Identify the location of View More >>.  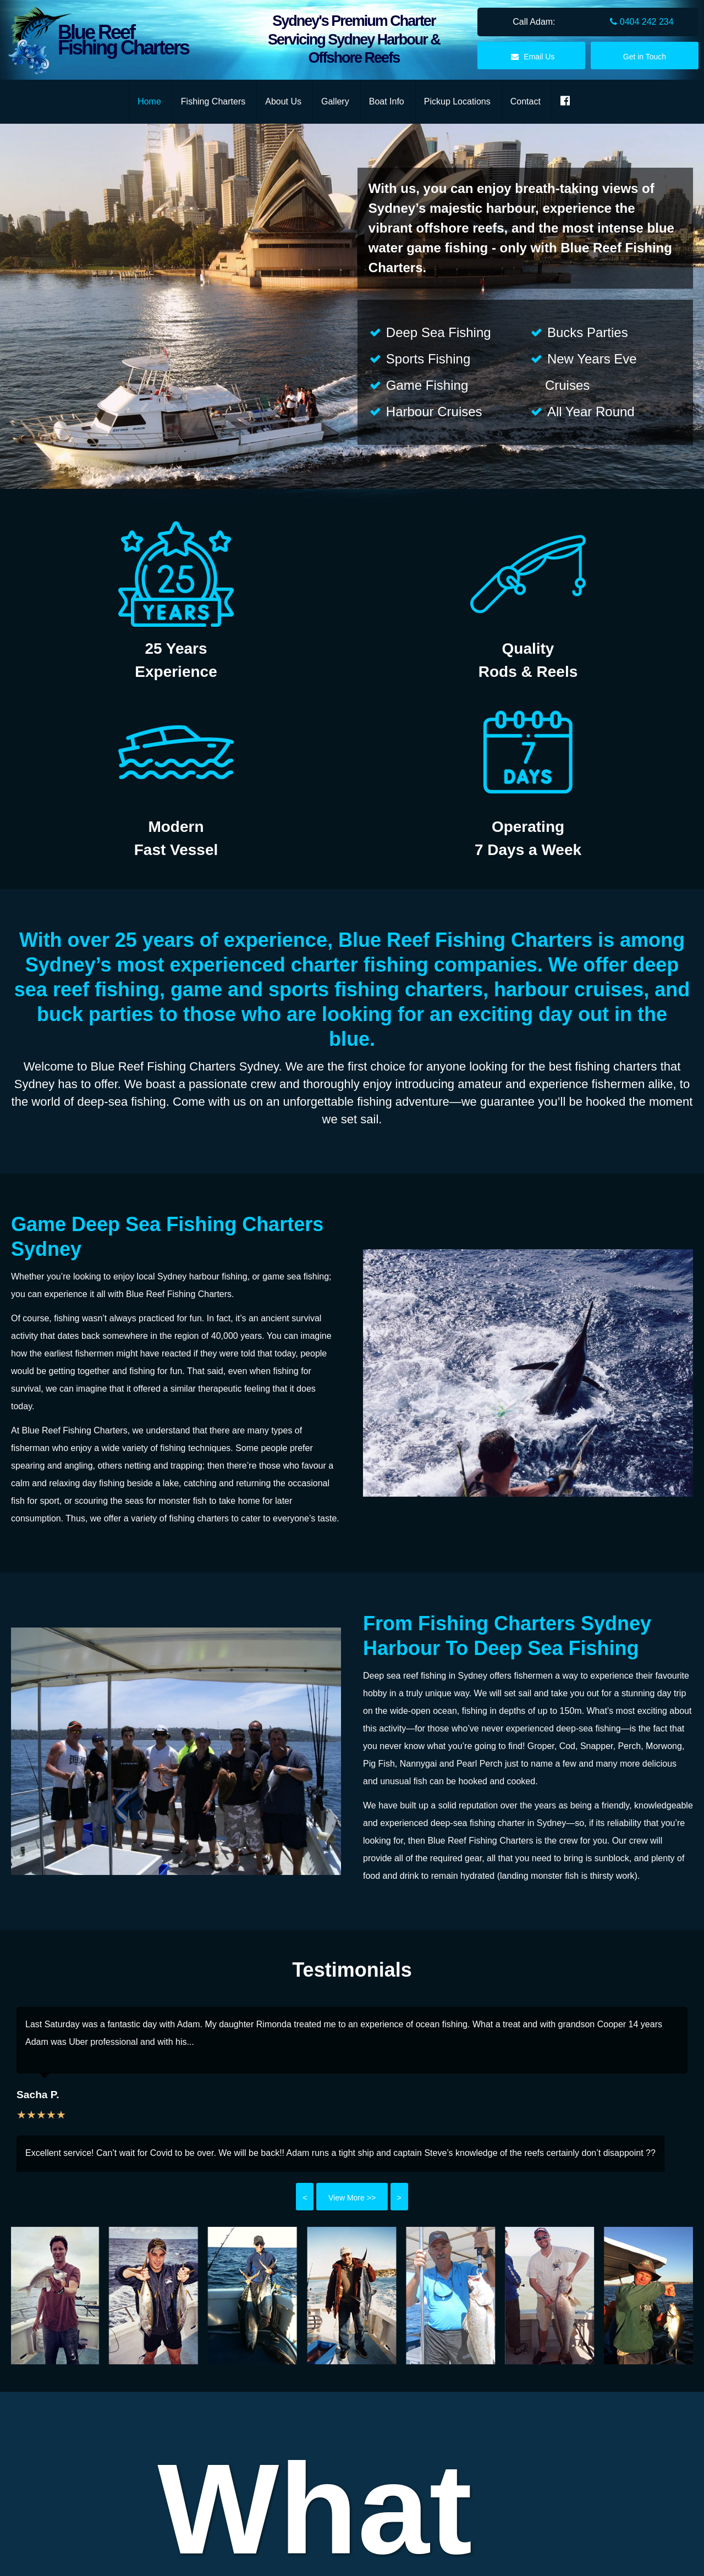
(352, 2197).